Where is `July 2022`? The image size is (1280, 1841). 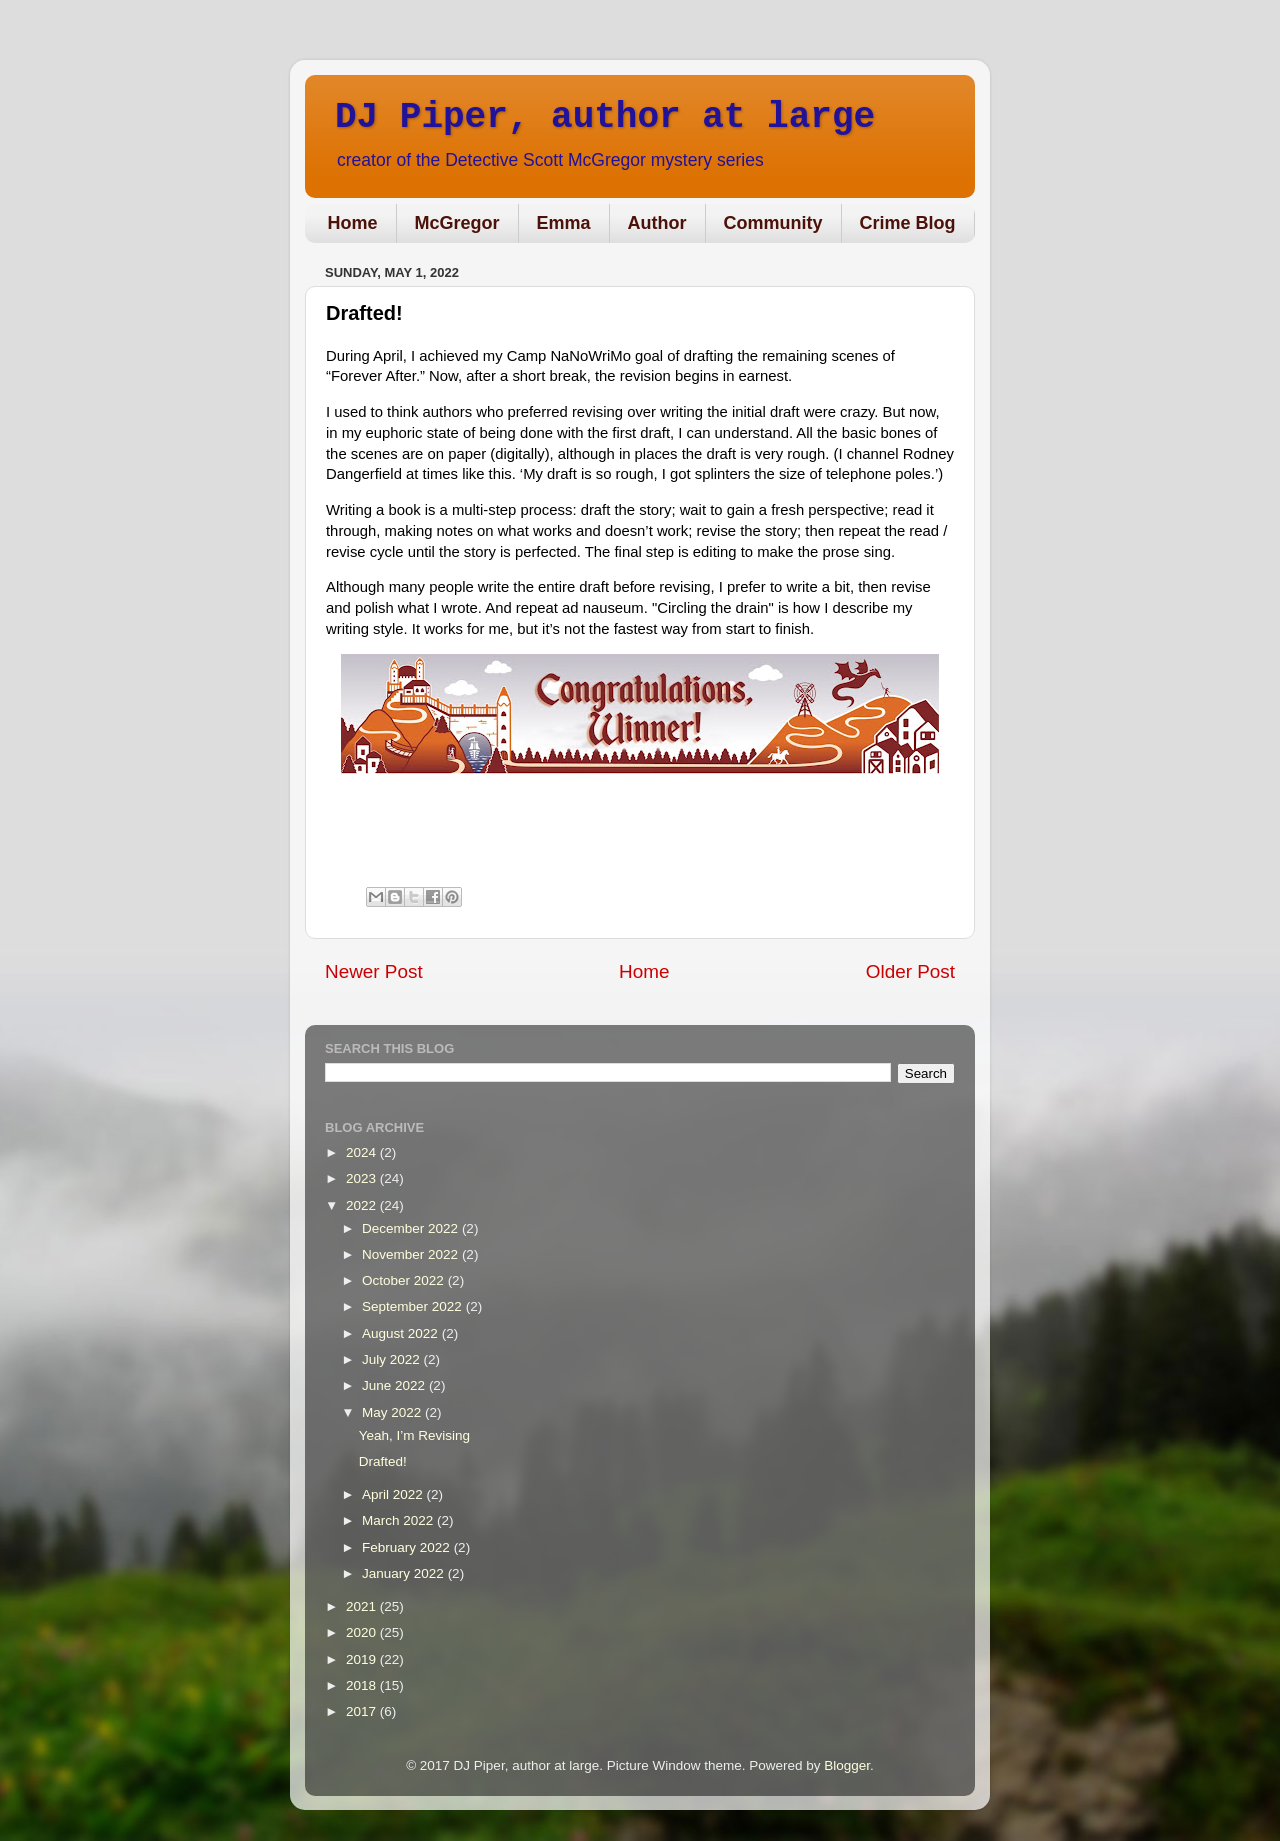
July 2022 is located at coordinates (393, 1359).